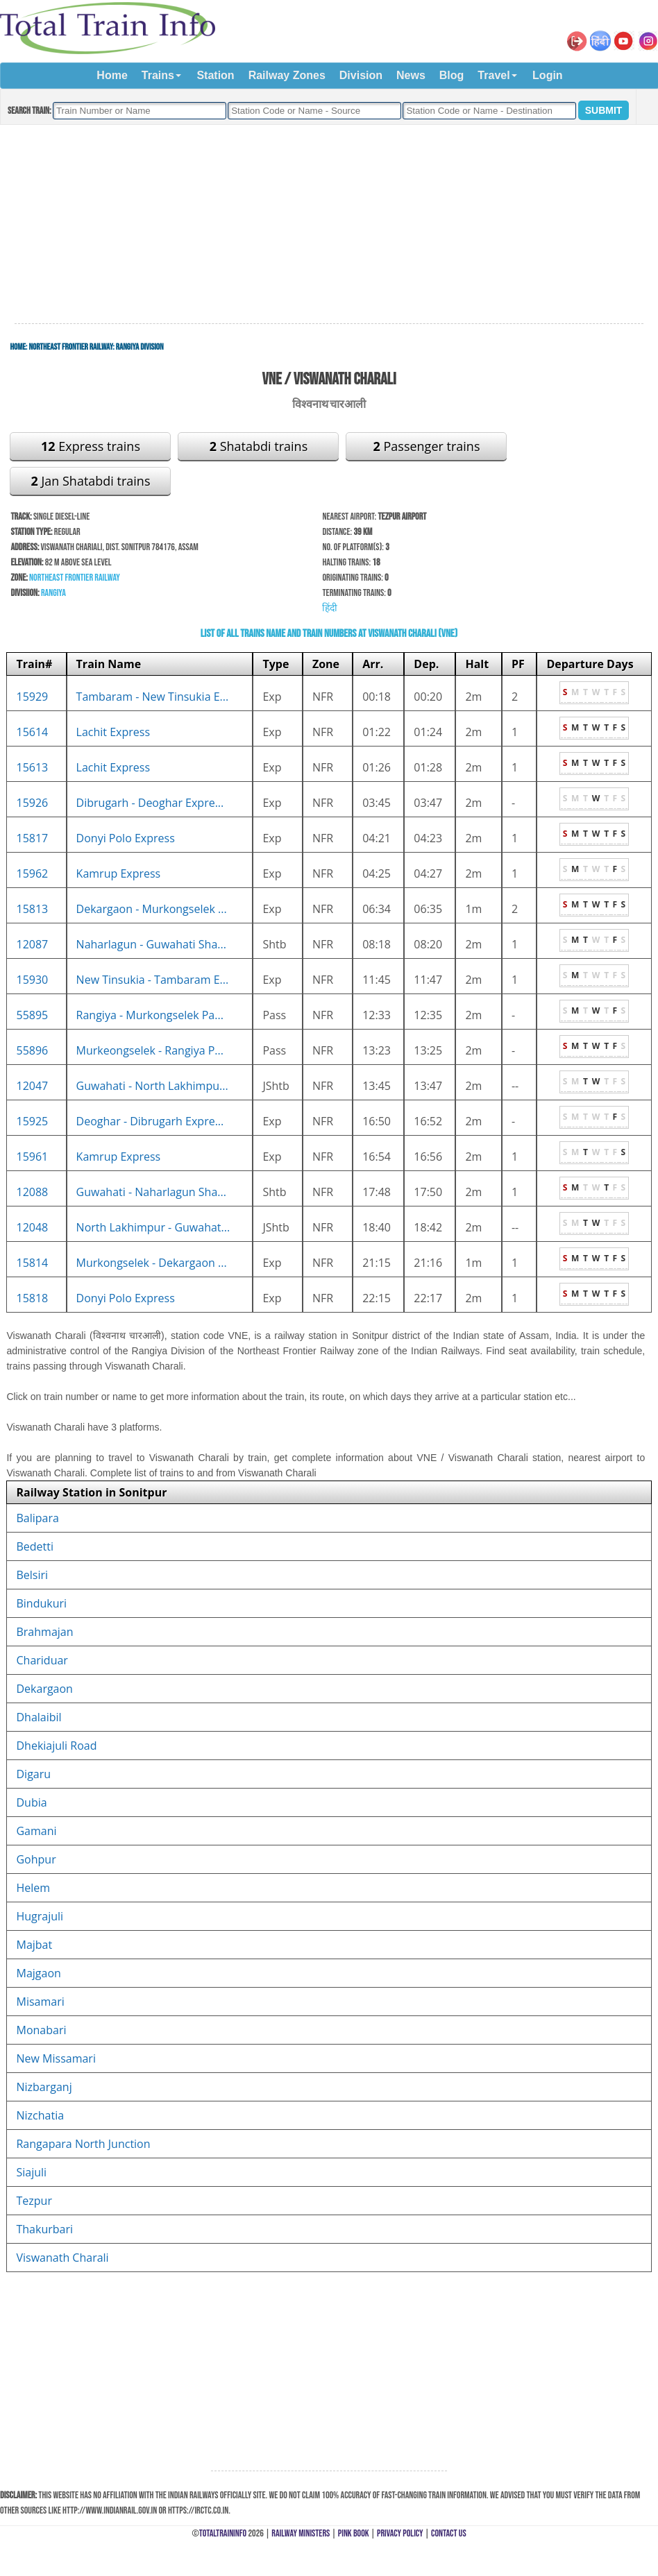 This screenshot has width=658, height=2576. Describe the element at coordinates (41, 2030) in the screenshot. I see `Monabari` at that location.